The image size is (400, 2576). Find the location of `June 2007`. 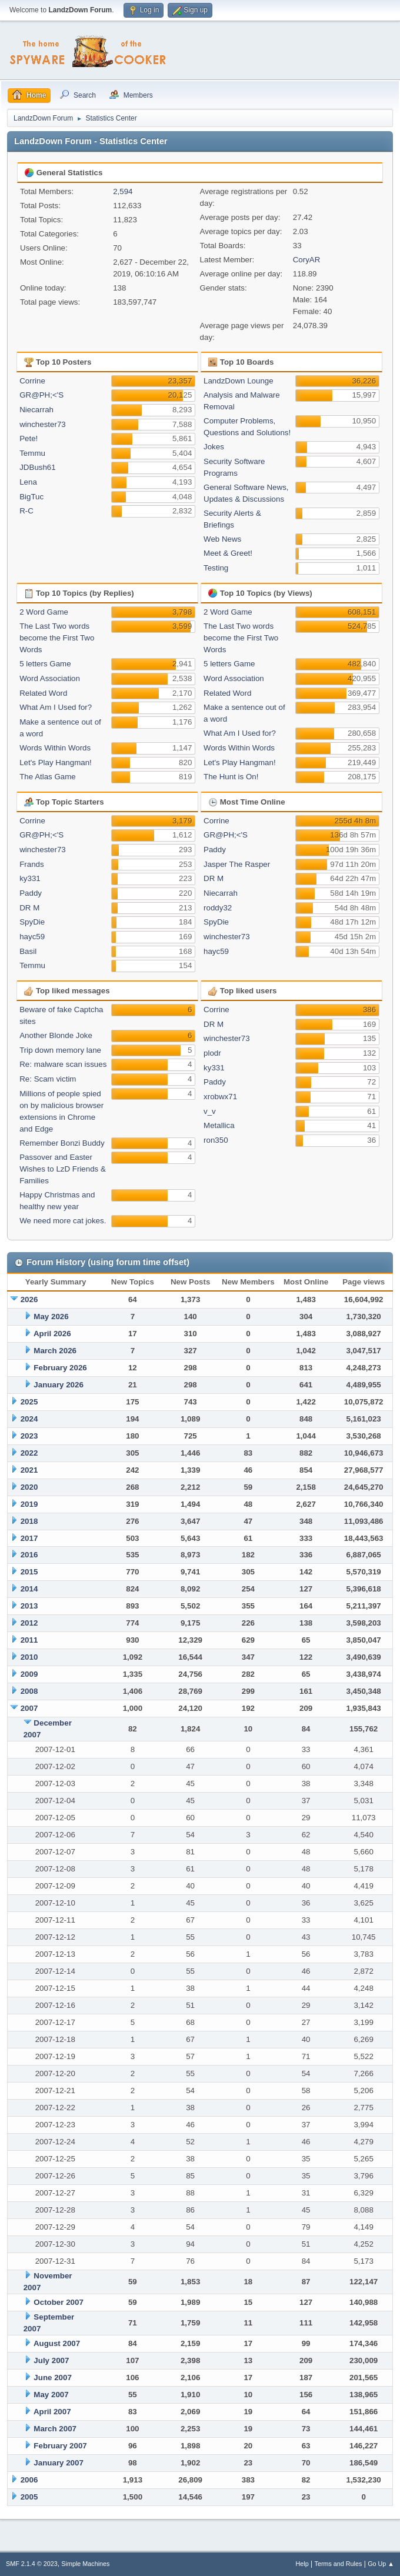

June 2007 is located at coordinates (52, 2377).